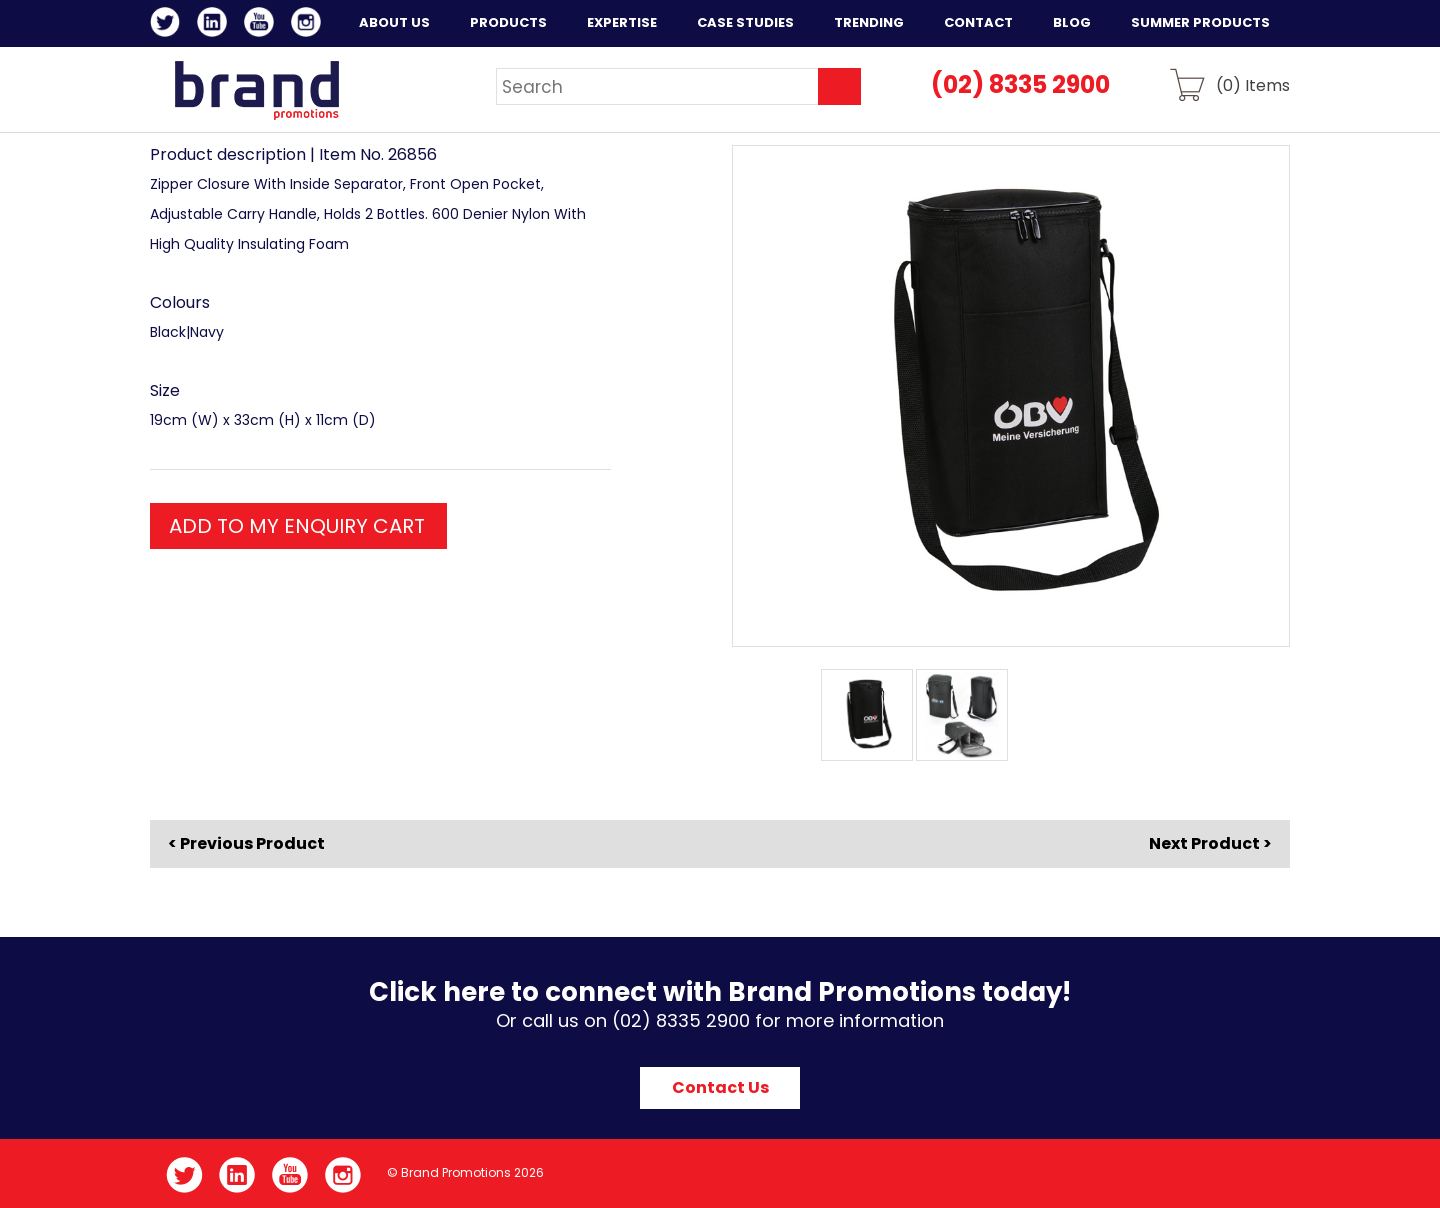  Describe the element at coordinates (246, 844) in the screenshot. I see `< Previous Product` at that location.